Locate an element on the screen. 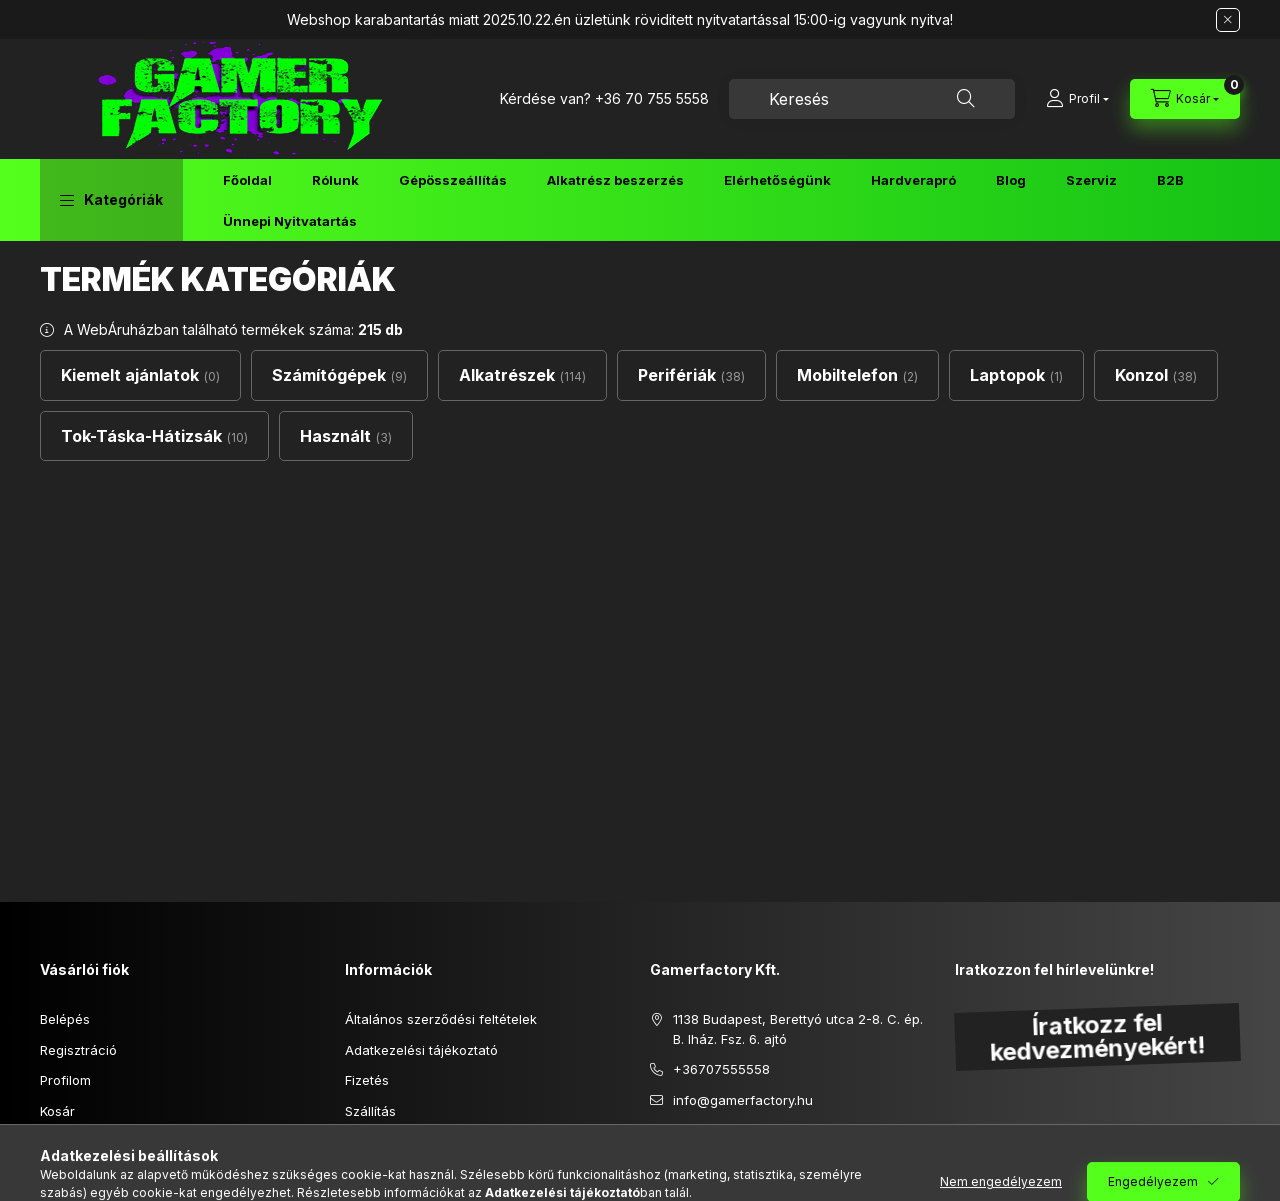  +36707555558 is located at coordinates (721, 1069).